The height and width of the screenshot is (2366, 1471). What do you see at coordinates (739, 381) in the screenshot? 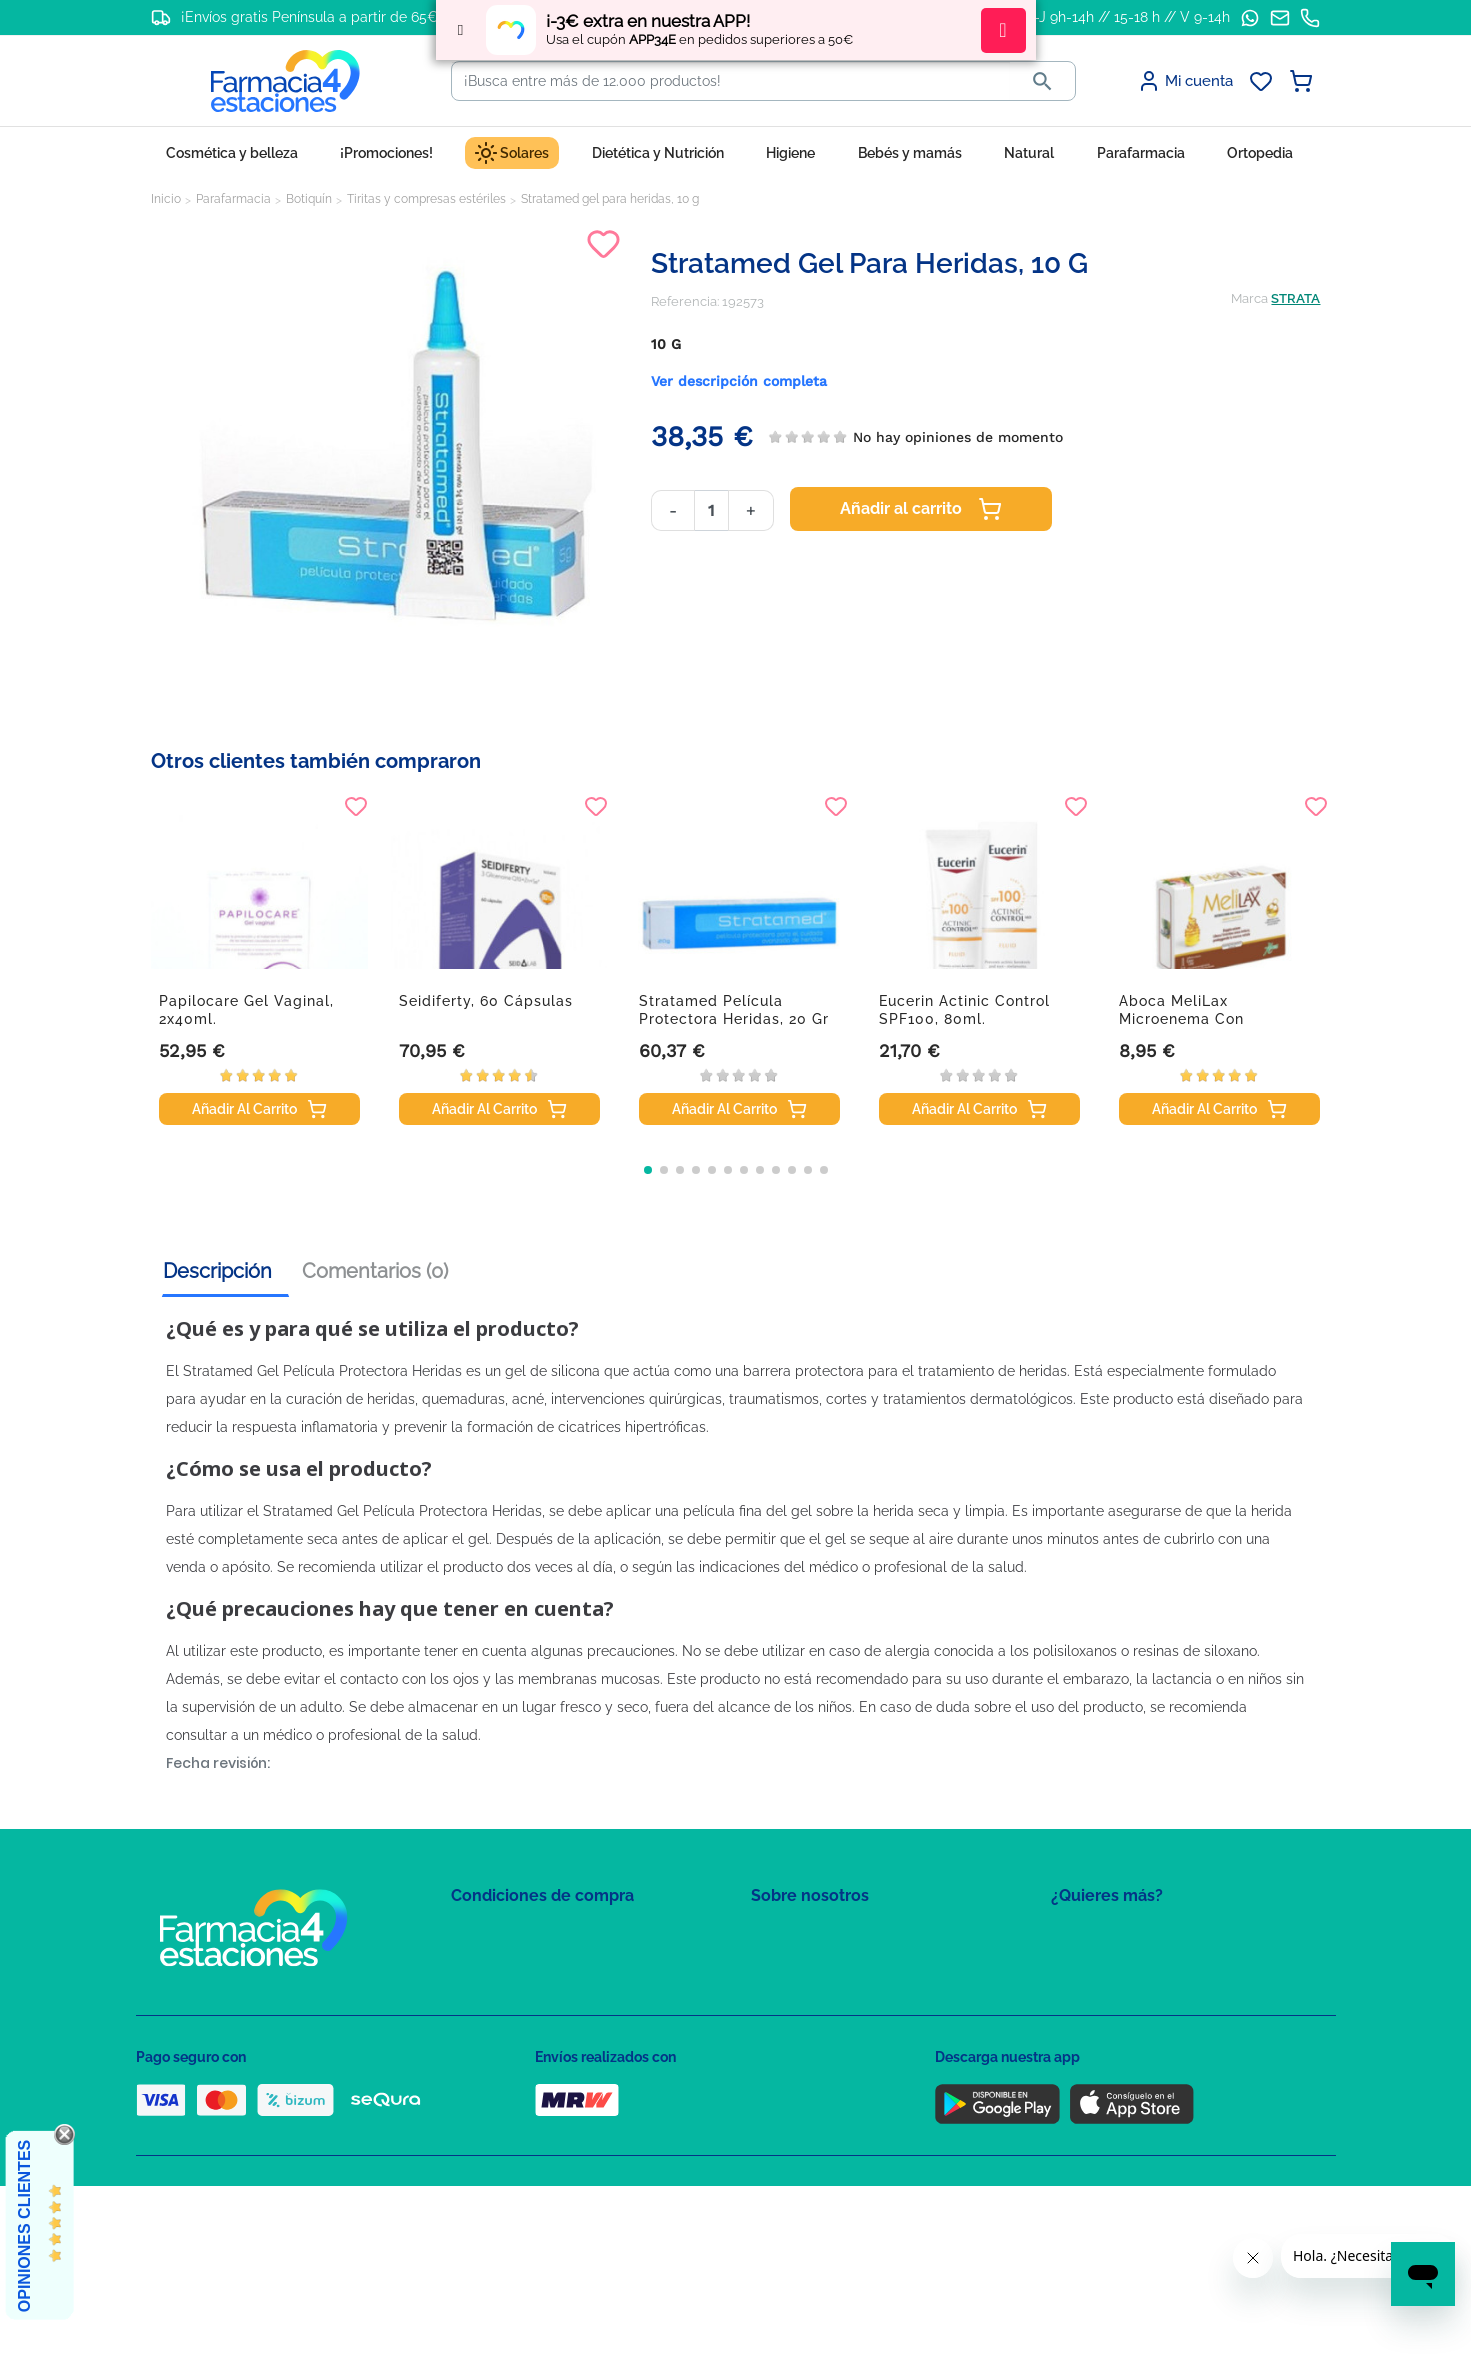
I see `Ver descripción completa` at bounding box center [739, 381].